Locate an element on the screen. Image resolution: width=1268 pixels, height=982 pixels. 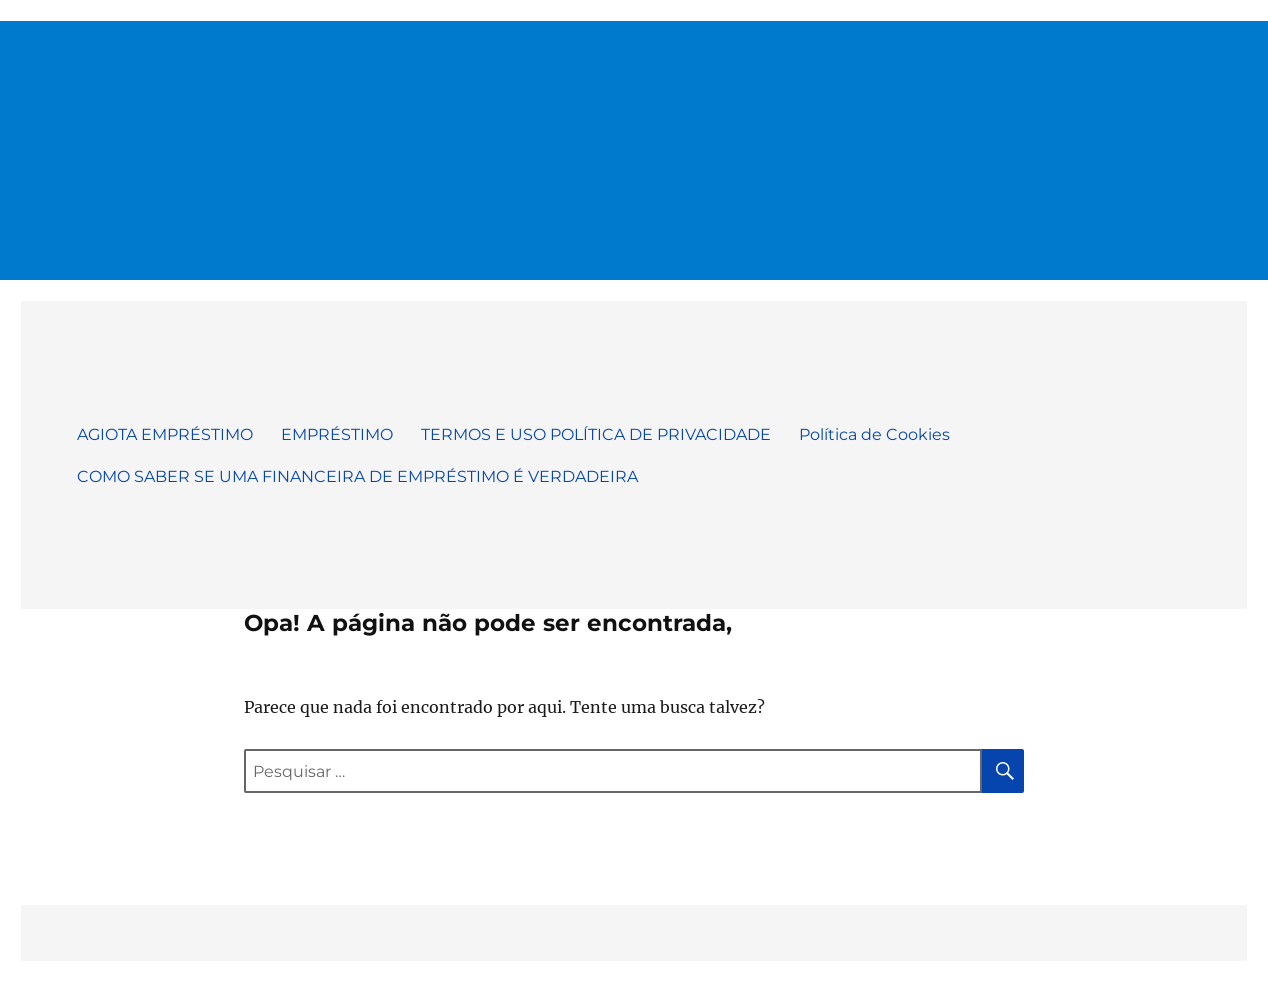
EMPRÉSTIMO is located at coordinates (337, 434).